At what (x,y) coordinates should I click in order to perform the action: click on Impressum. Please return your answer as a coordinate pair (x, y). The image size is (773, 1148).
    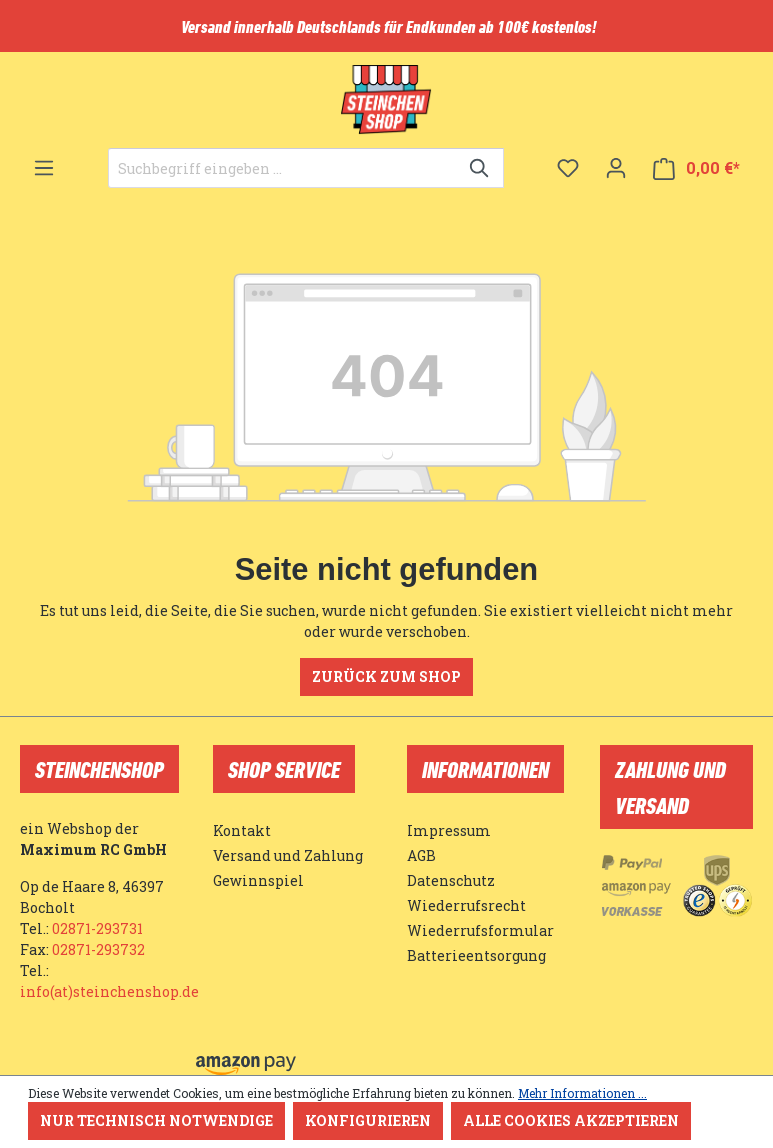
    Looking at the image, I should click on (449, 830).